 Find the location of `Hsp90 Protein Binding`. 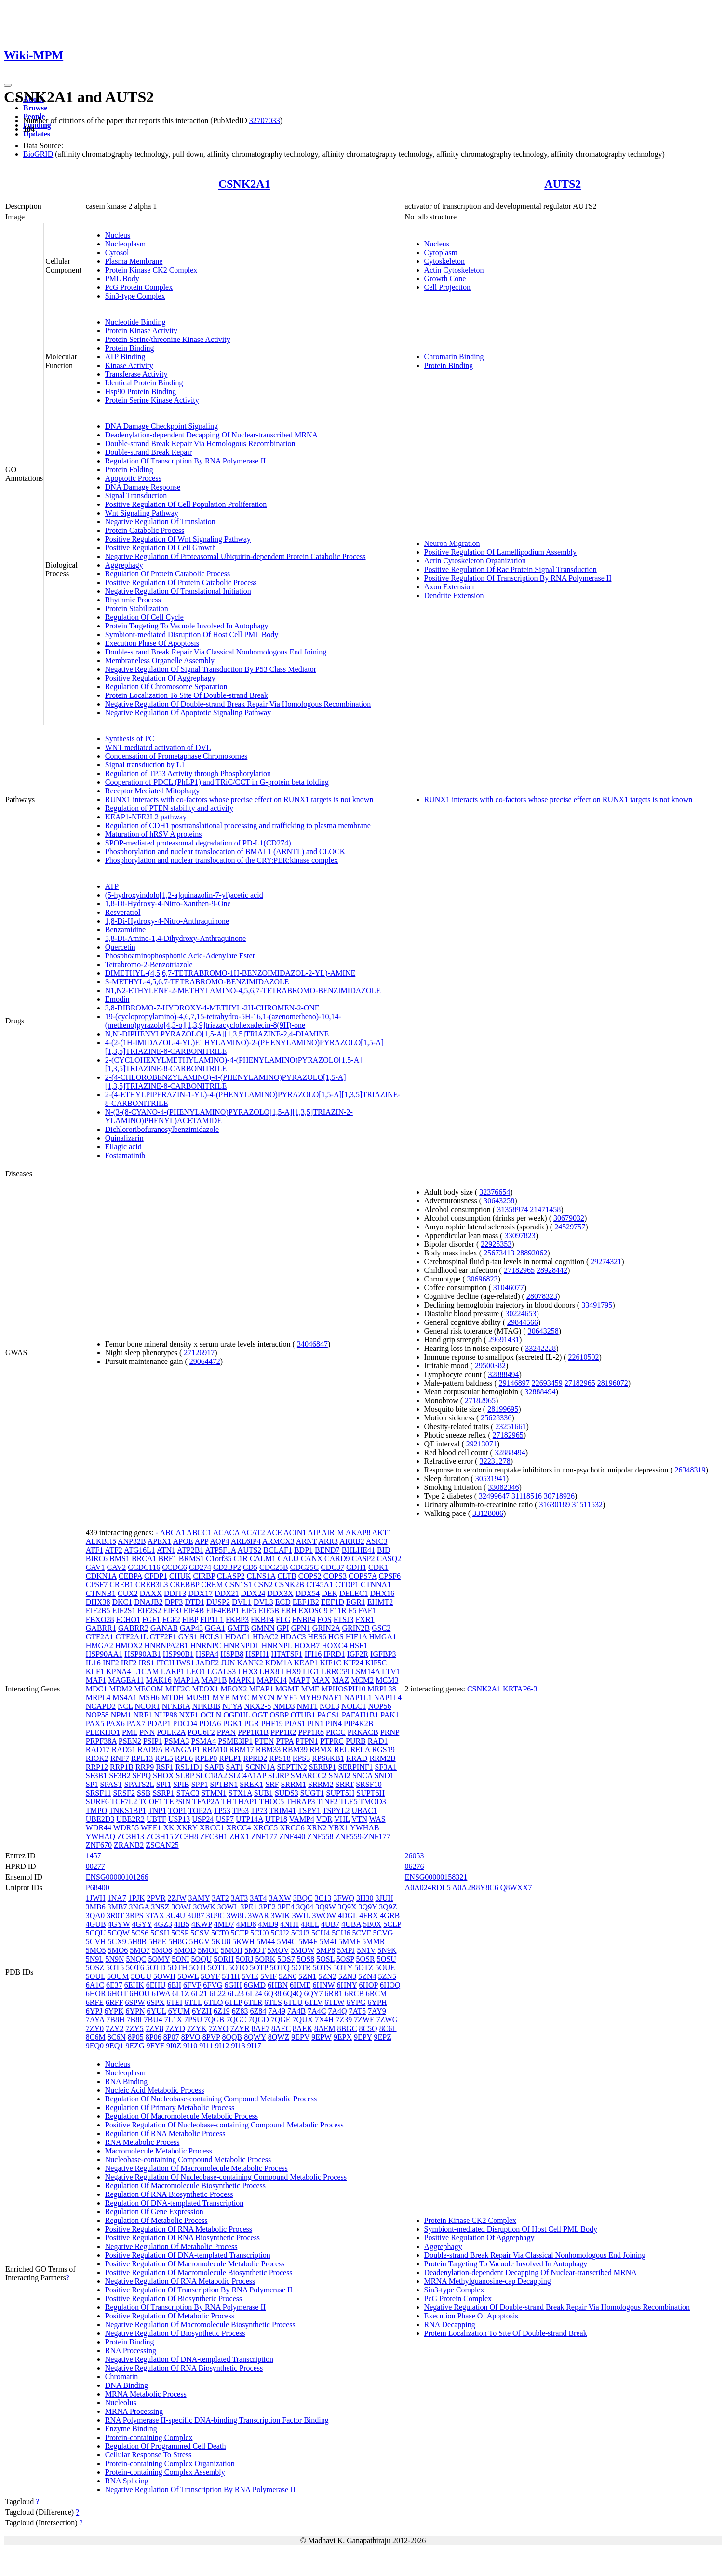

Hsp90 Protein Binding is located at coordinates (140, 391).